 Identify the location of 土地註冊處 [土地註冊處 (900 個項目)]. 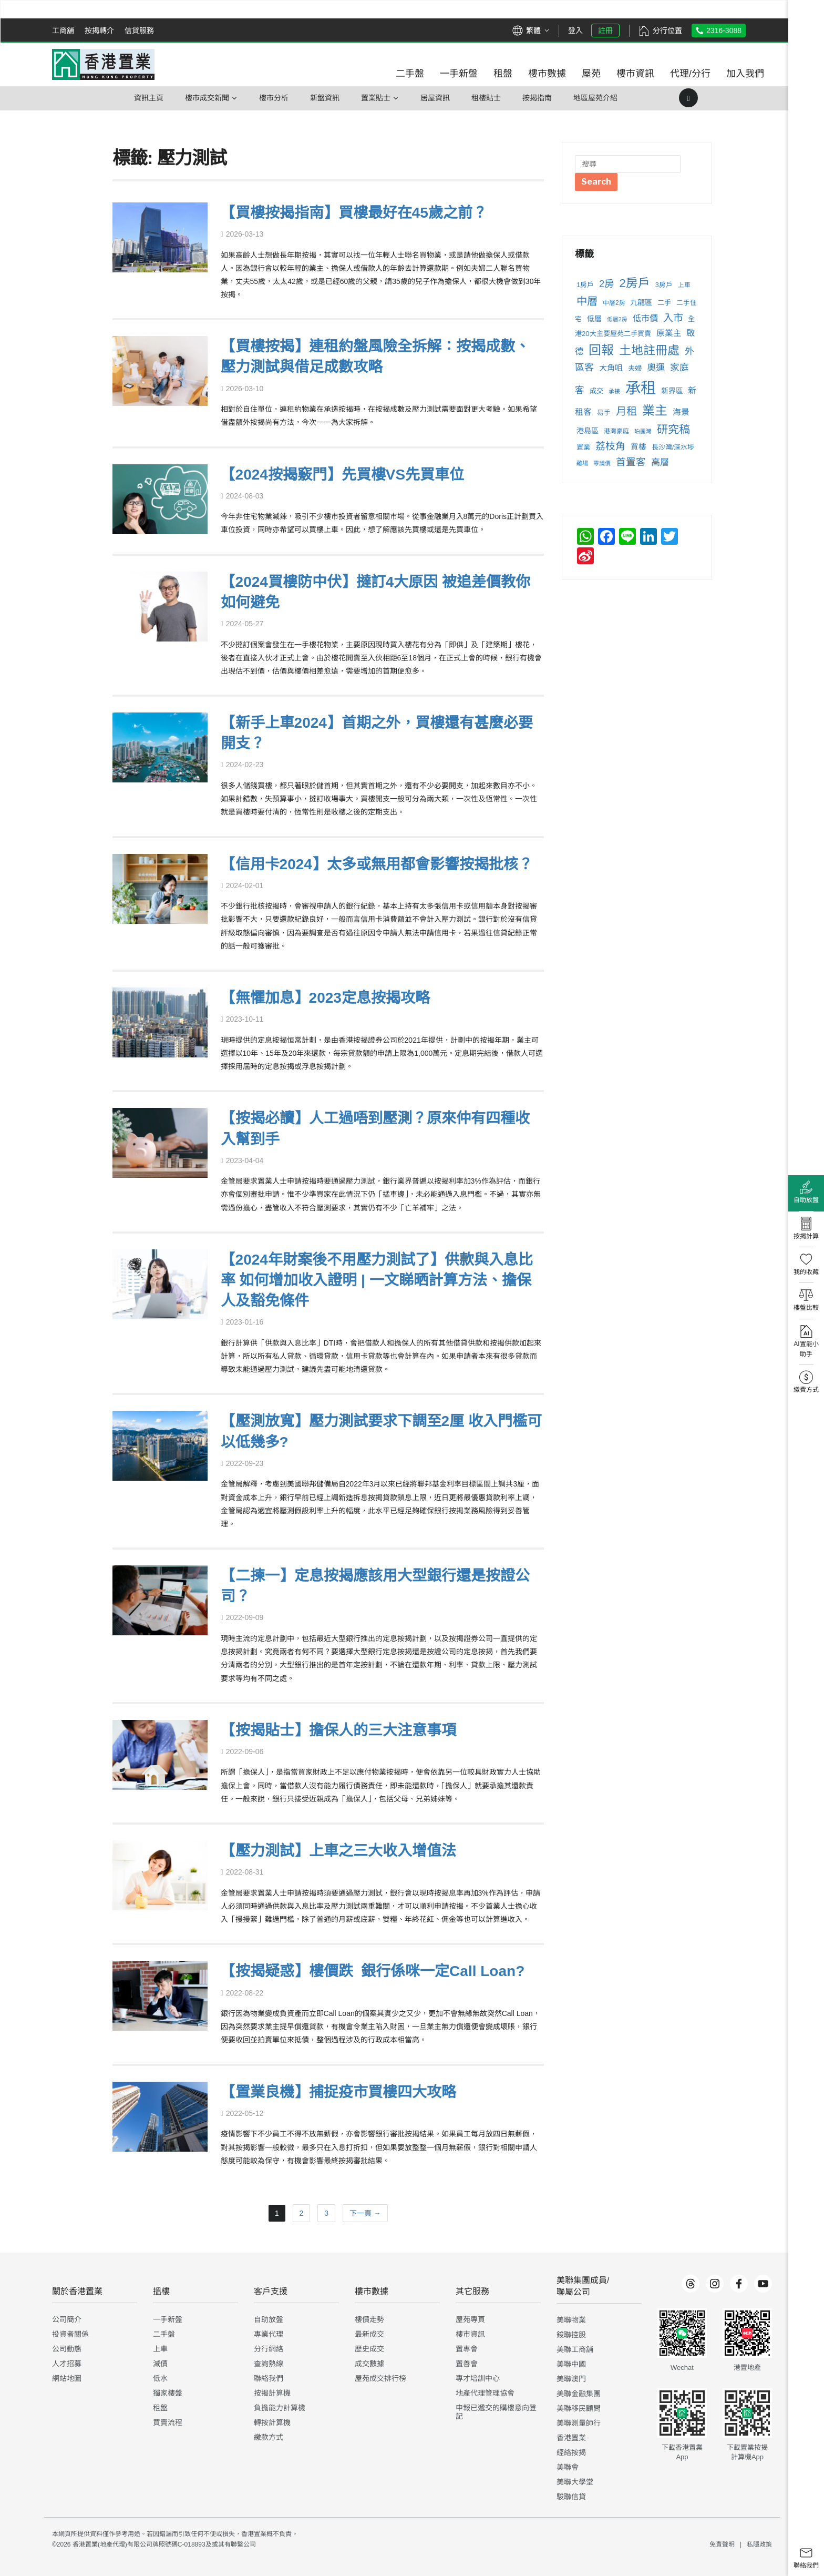
(649, 350).